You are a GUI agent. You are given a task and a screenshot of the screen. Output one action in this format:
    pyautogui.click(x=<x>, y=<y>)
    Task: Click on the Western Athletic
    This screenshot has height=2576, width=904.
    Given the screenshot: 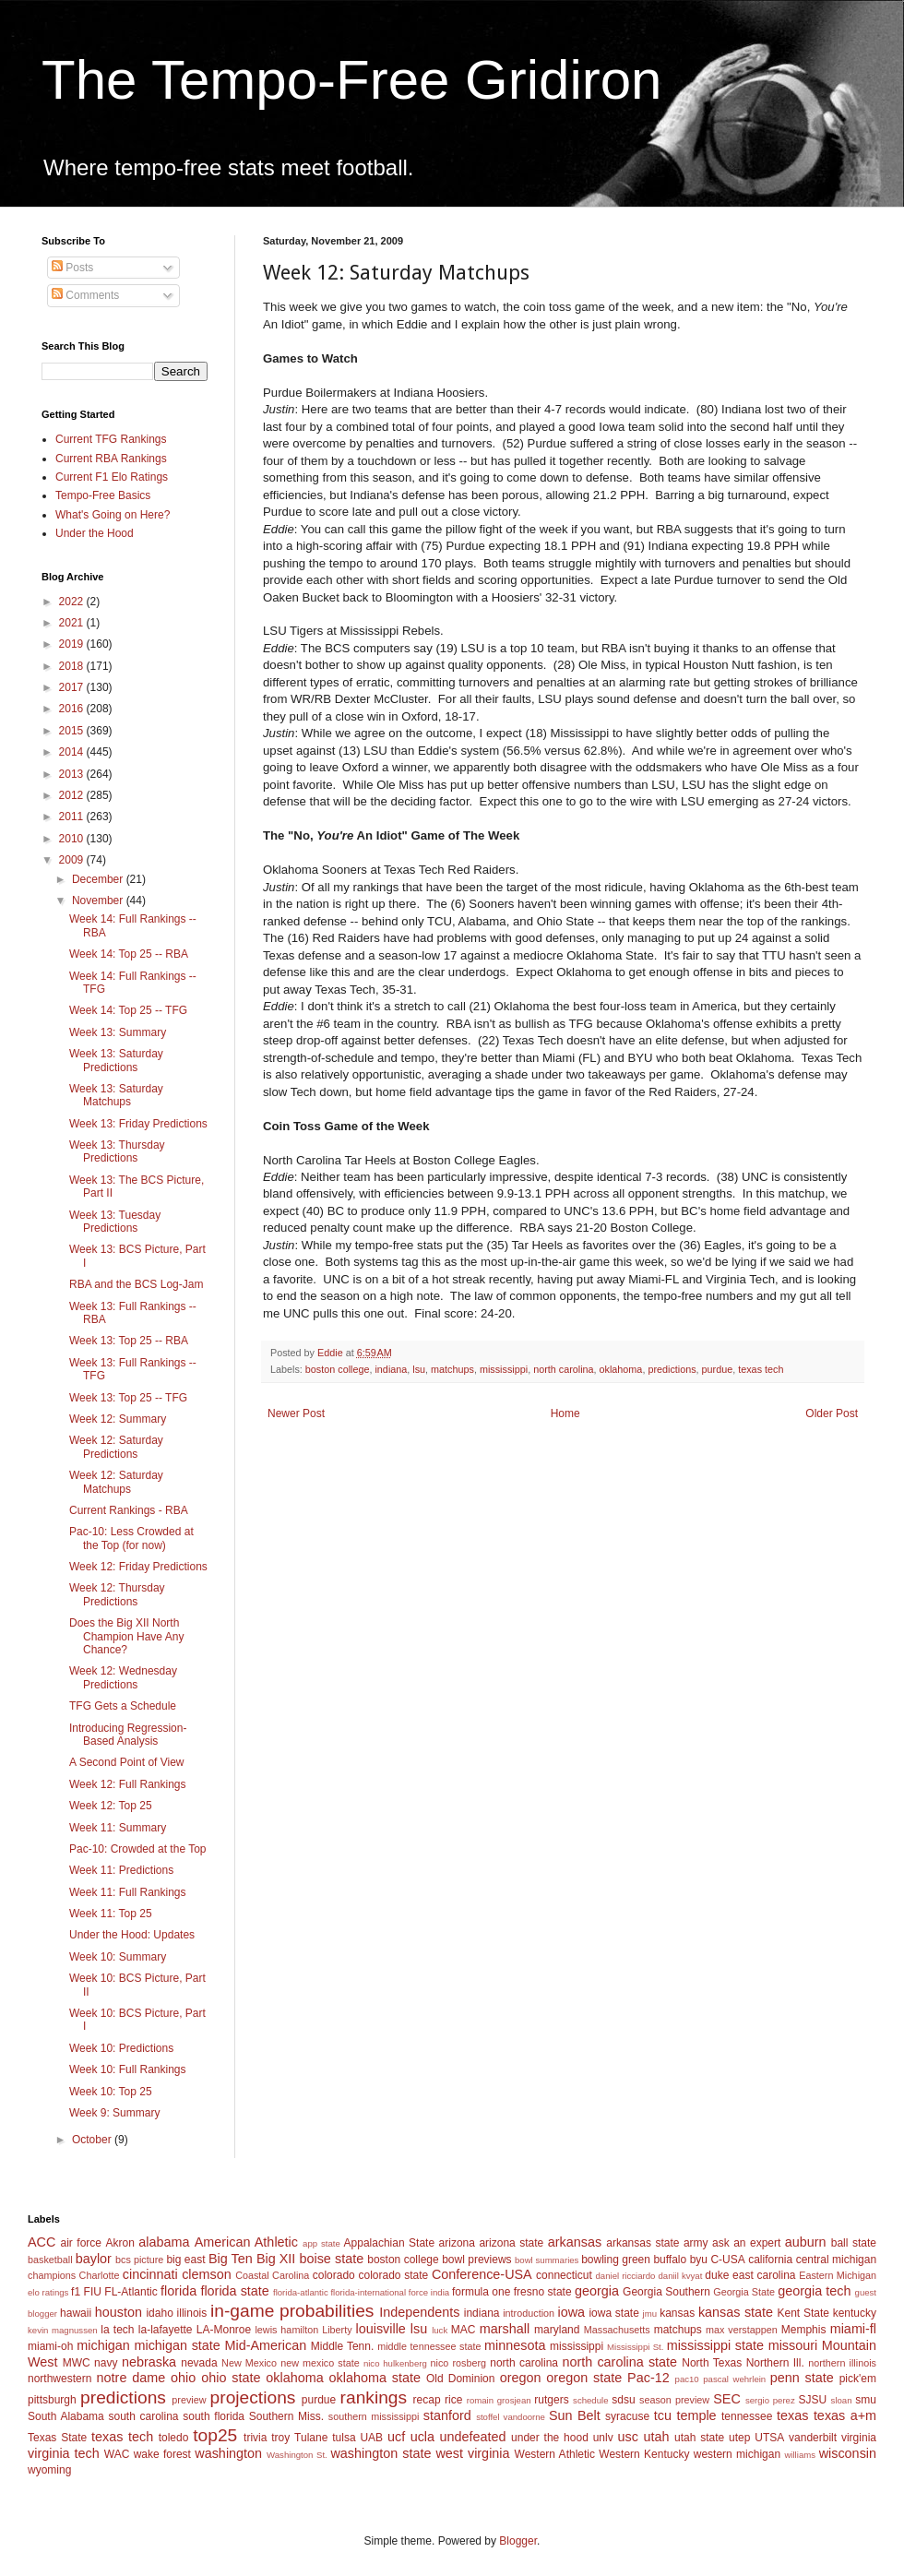 What is the action you would take?
    pyautogui.click(x=555, y=2454)
    